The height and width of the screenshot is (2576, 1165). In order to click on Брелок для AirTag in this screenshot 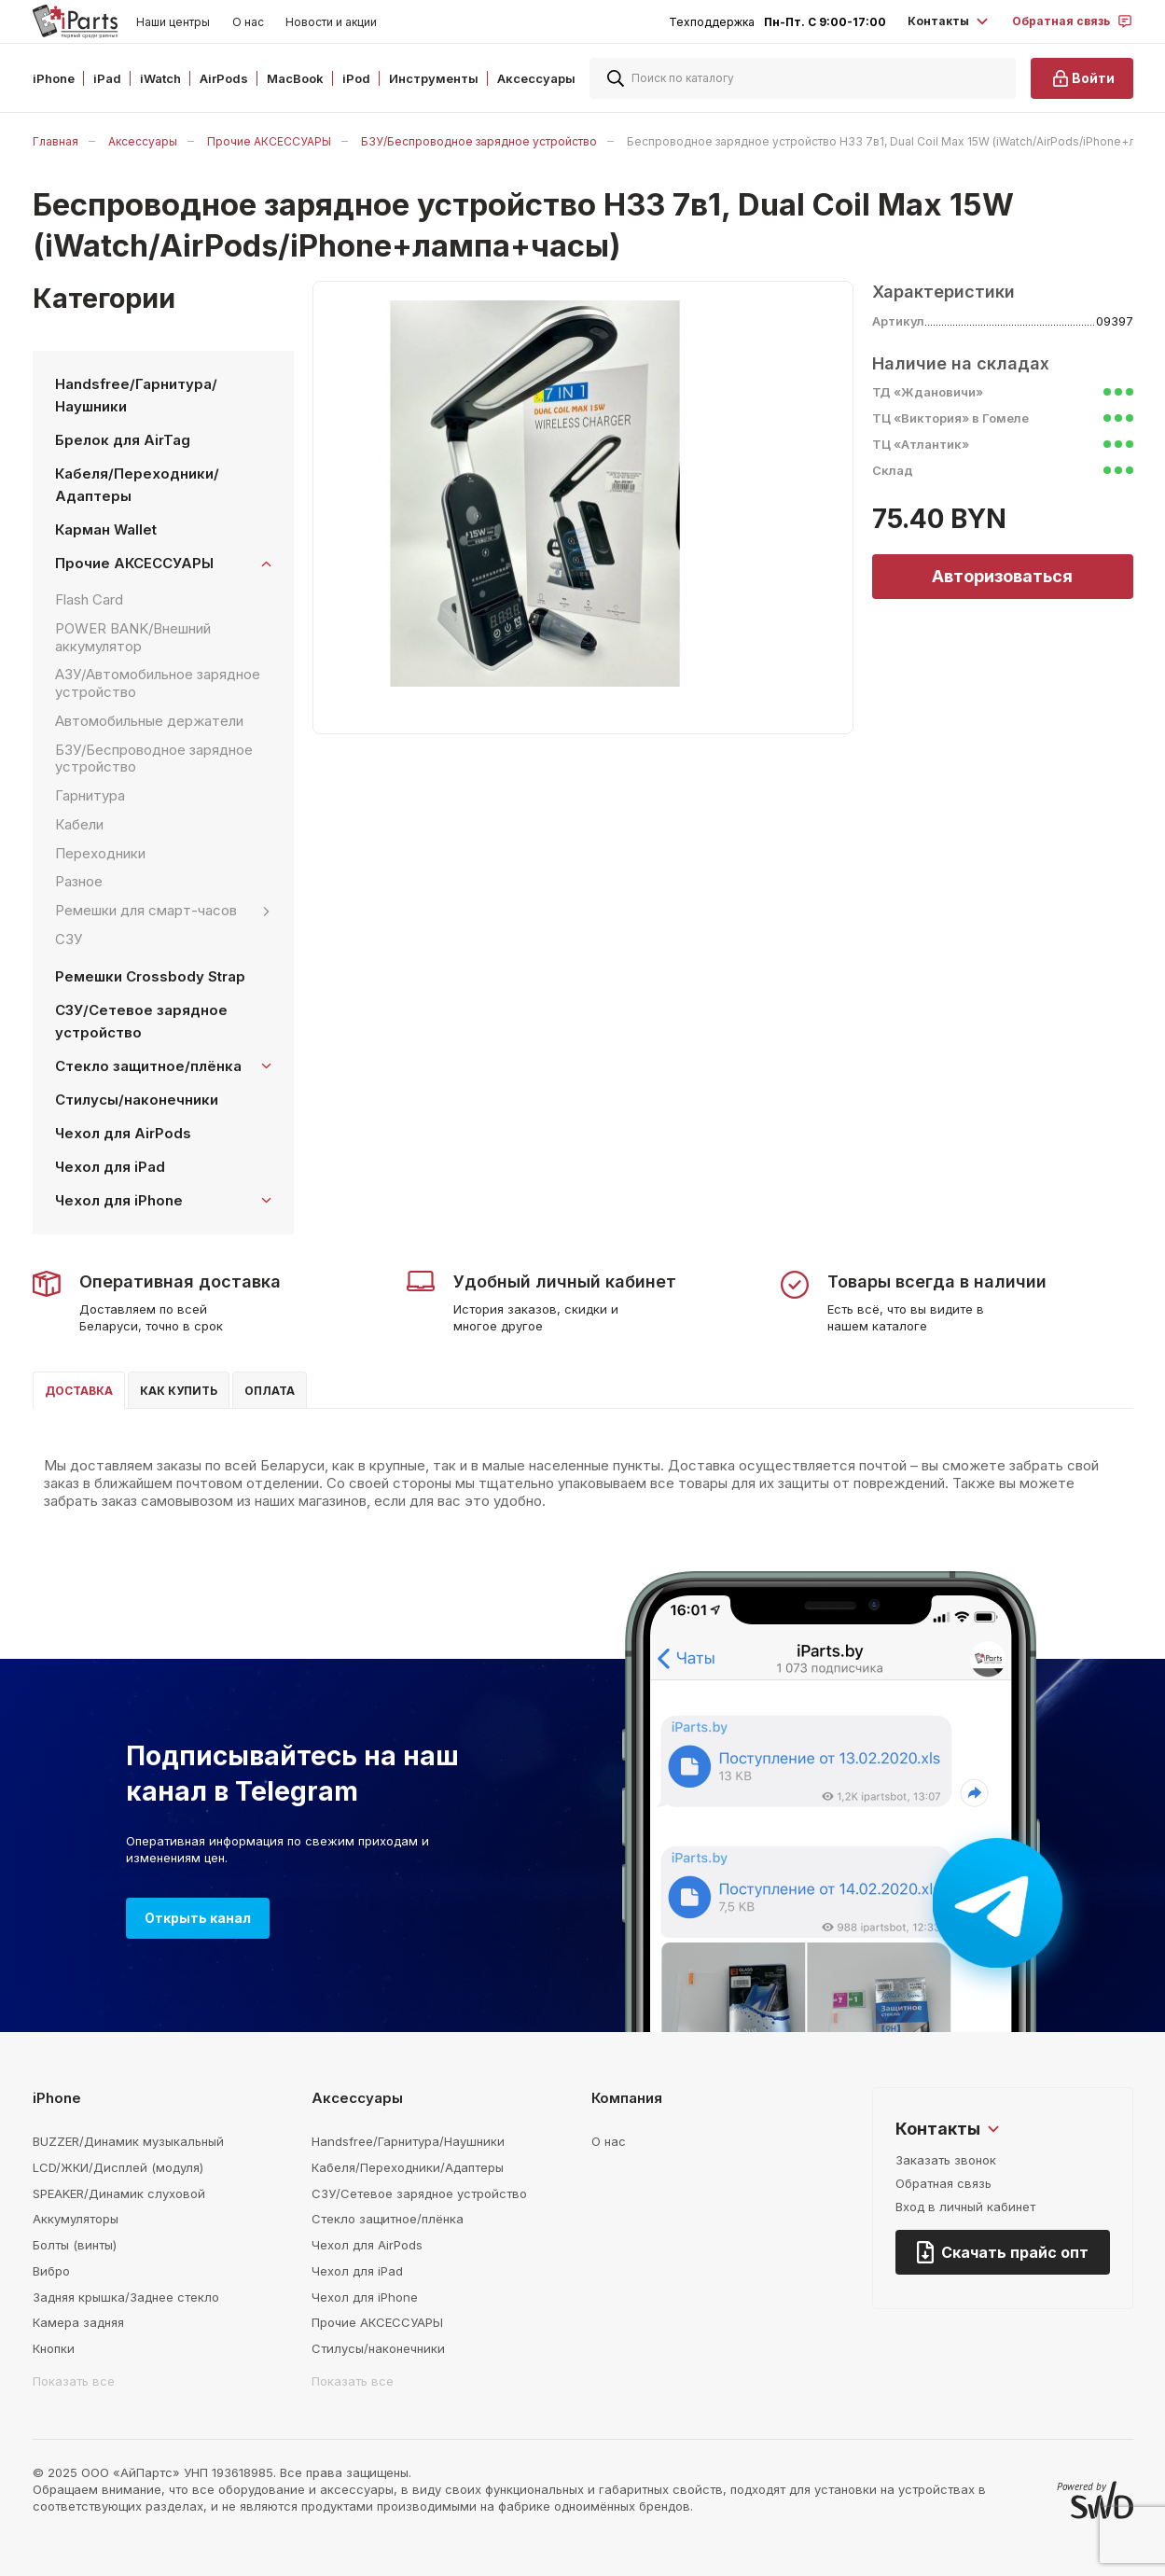, I will do `click(122, 440)`.